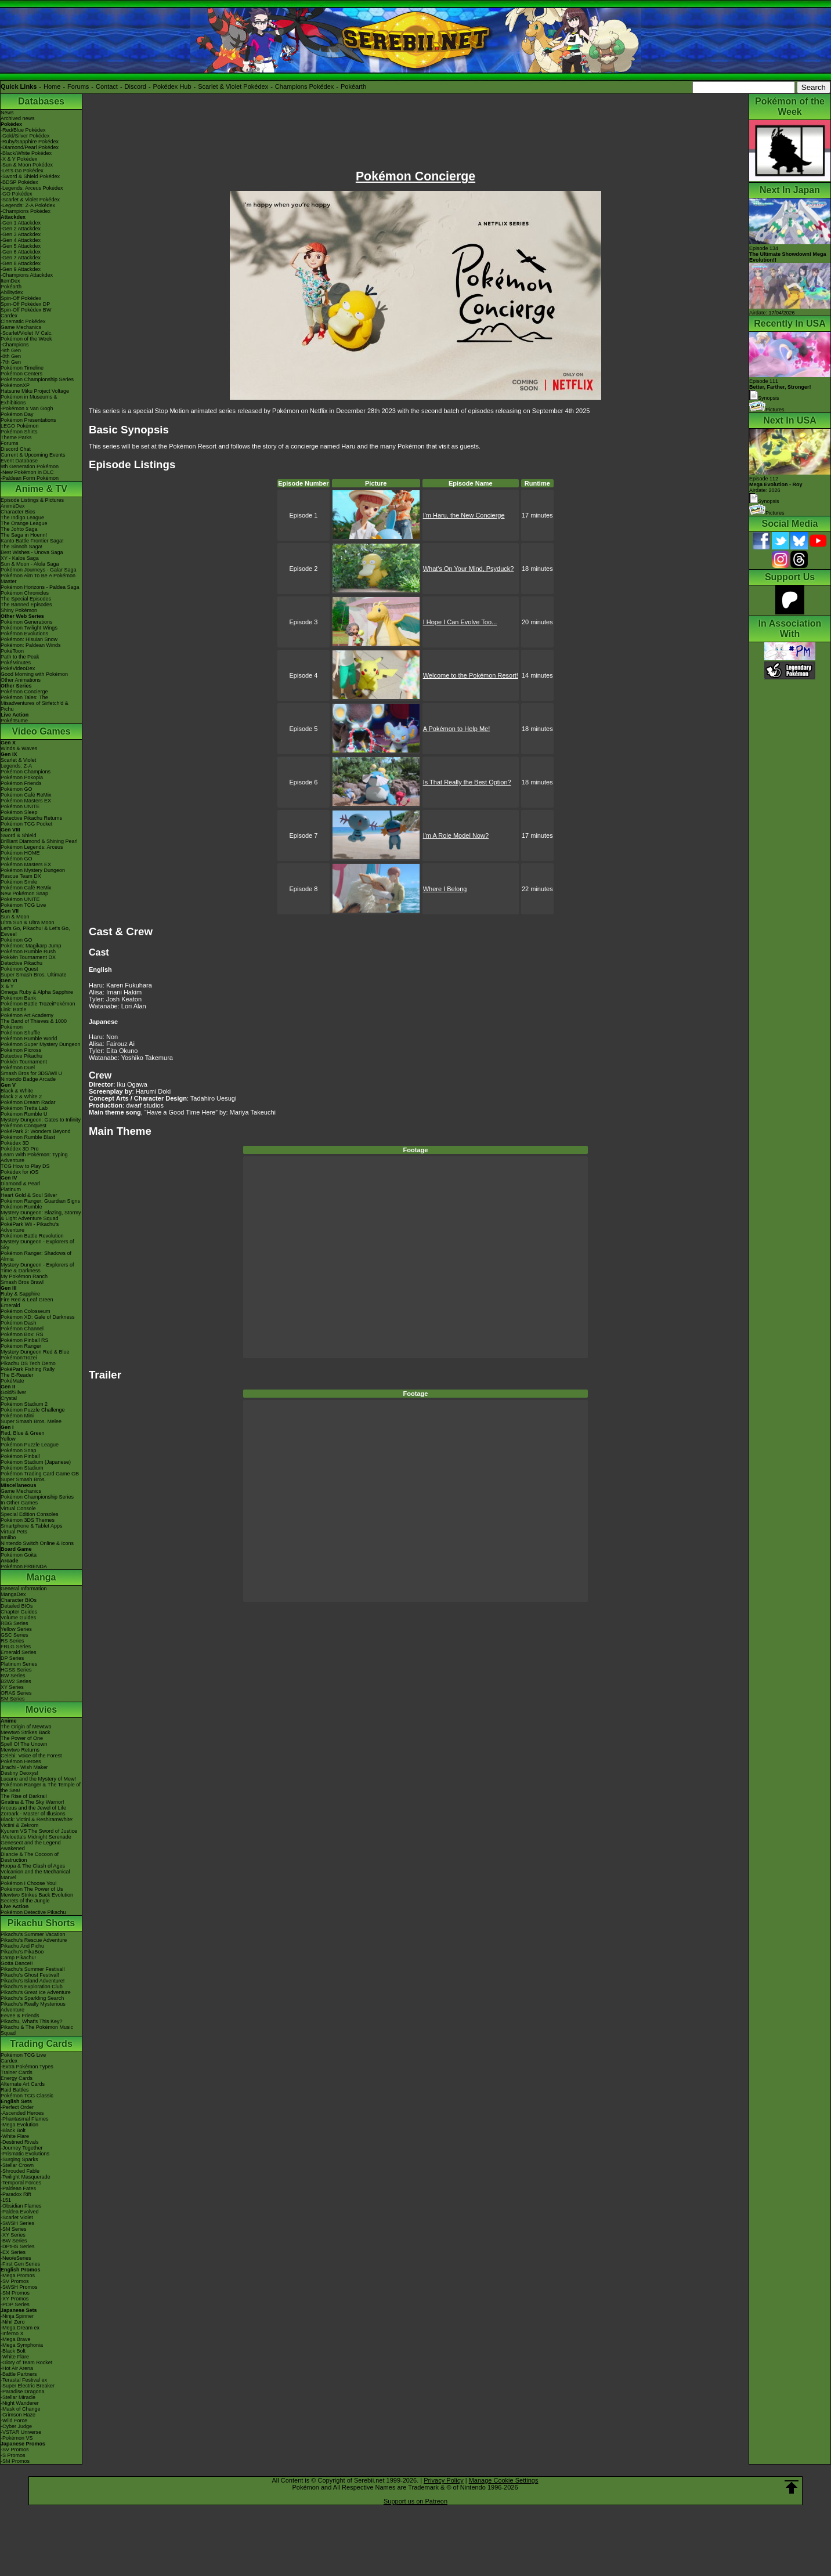 The height and width of the screenshot is (2576, 831). What do you see at coordinates (15, 345) in the screenshot?
I see `-Champions` at bounding box center [15, 345].